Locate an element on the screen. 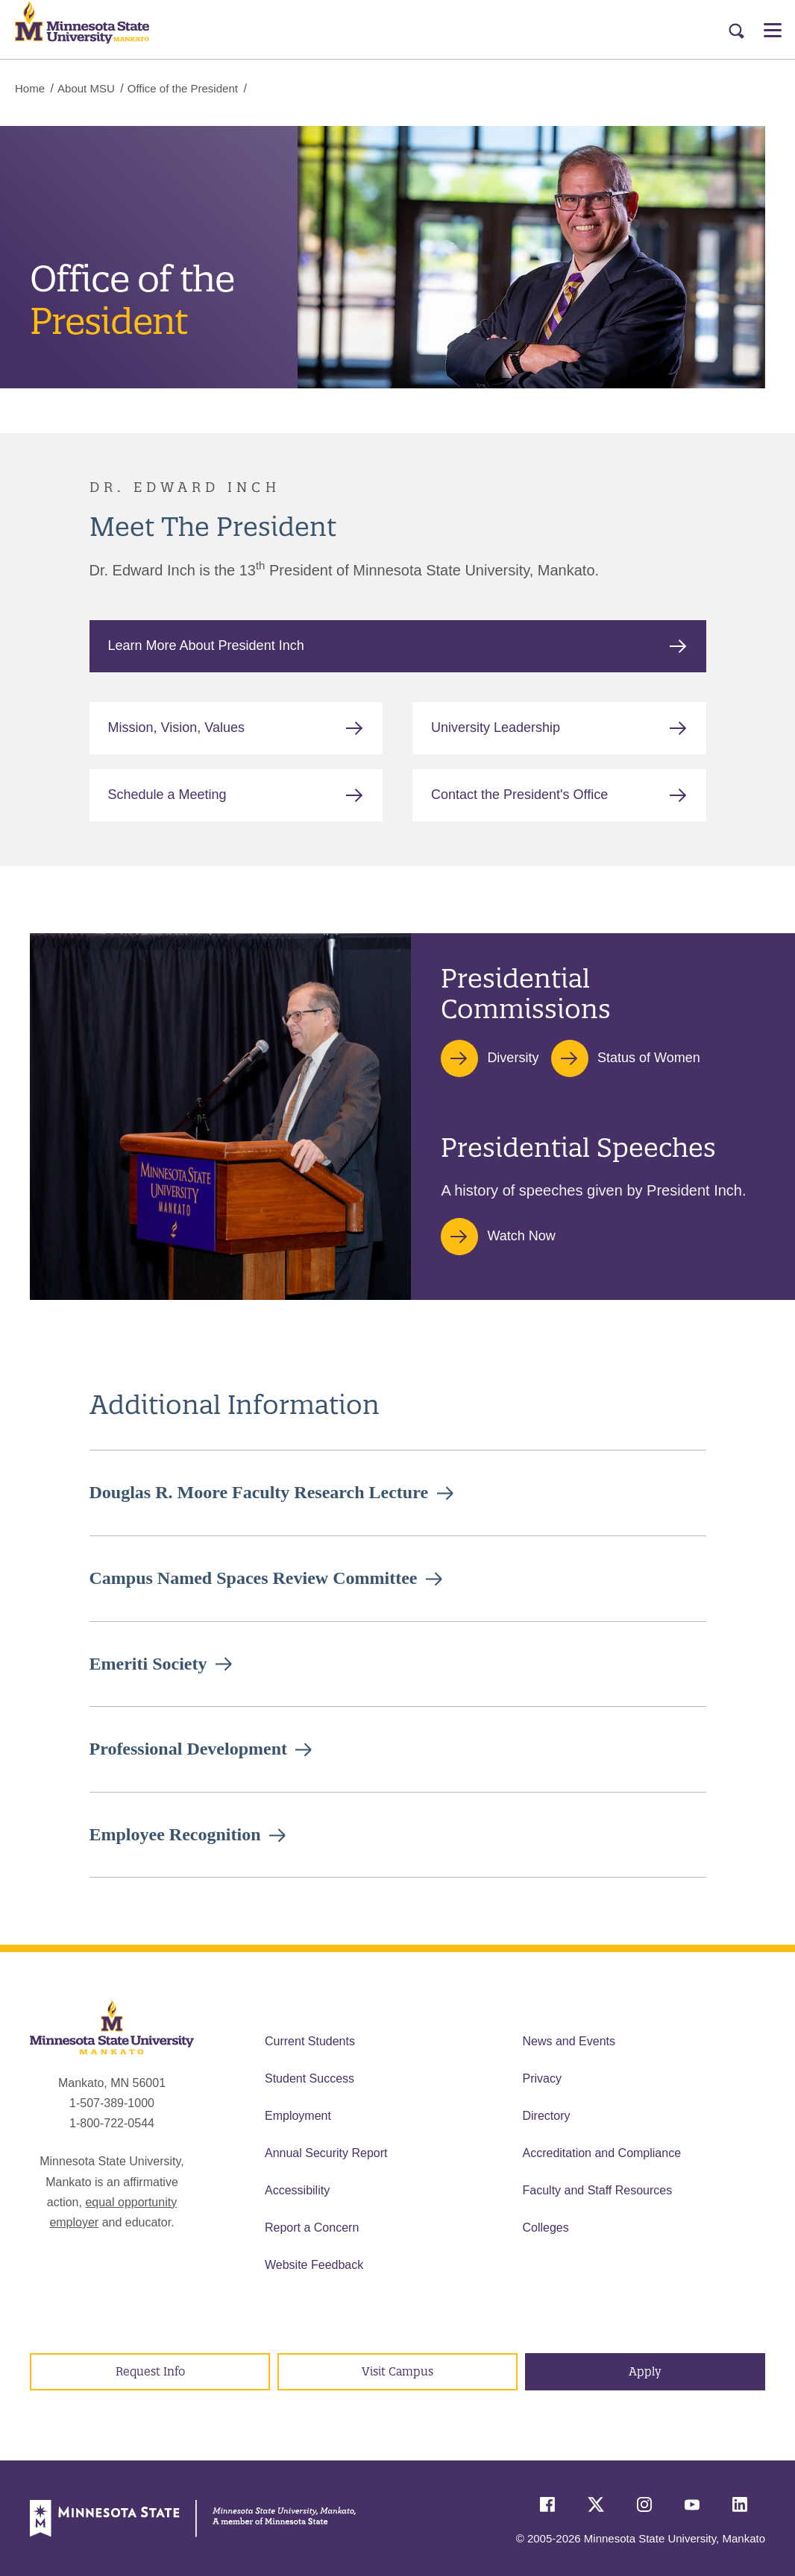 The width and height of the screenshot is (795, 2576). Employee Recognition is located at coordinates (175, 1834).